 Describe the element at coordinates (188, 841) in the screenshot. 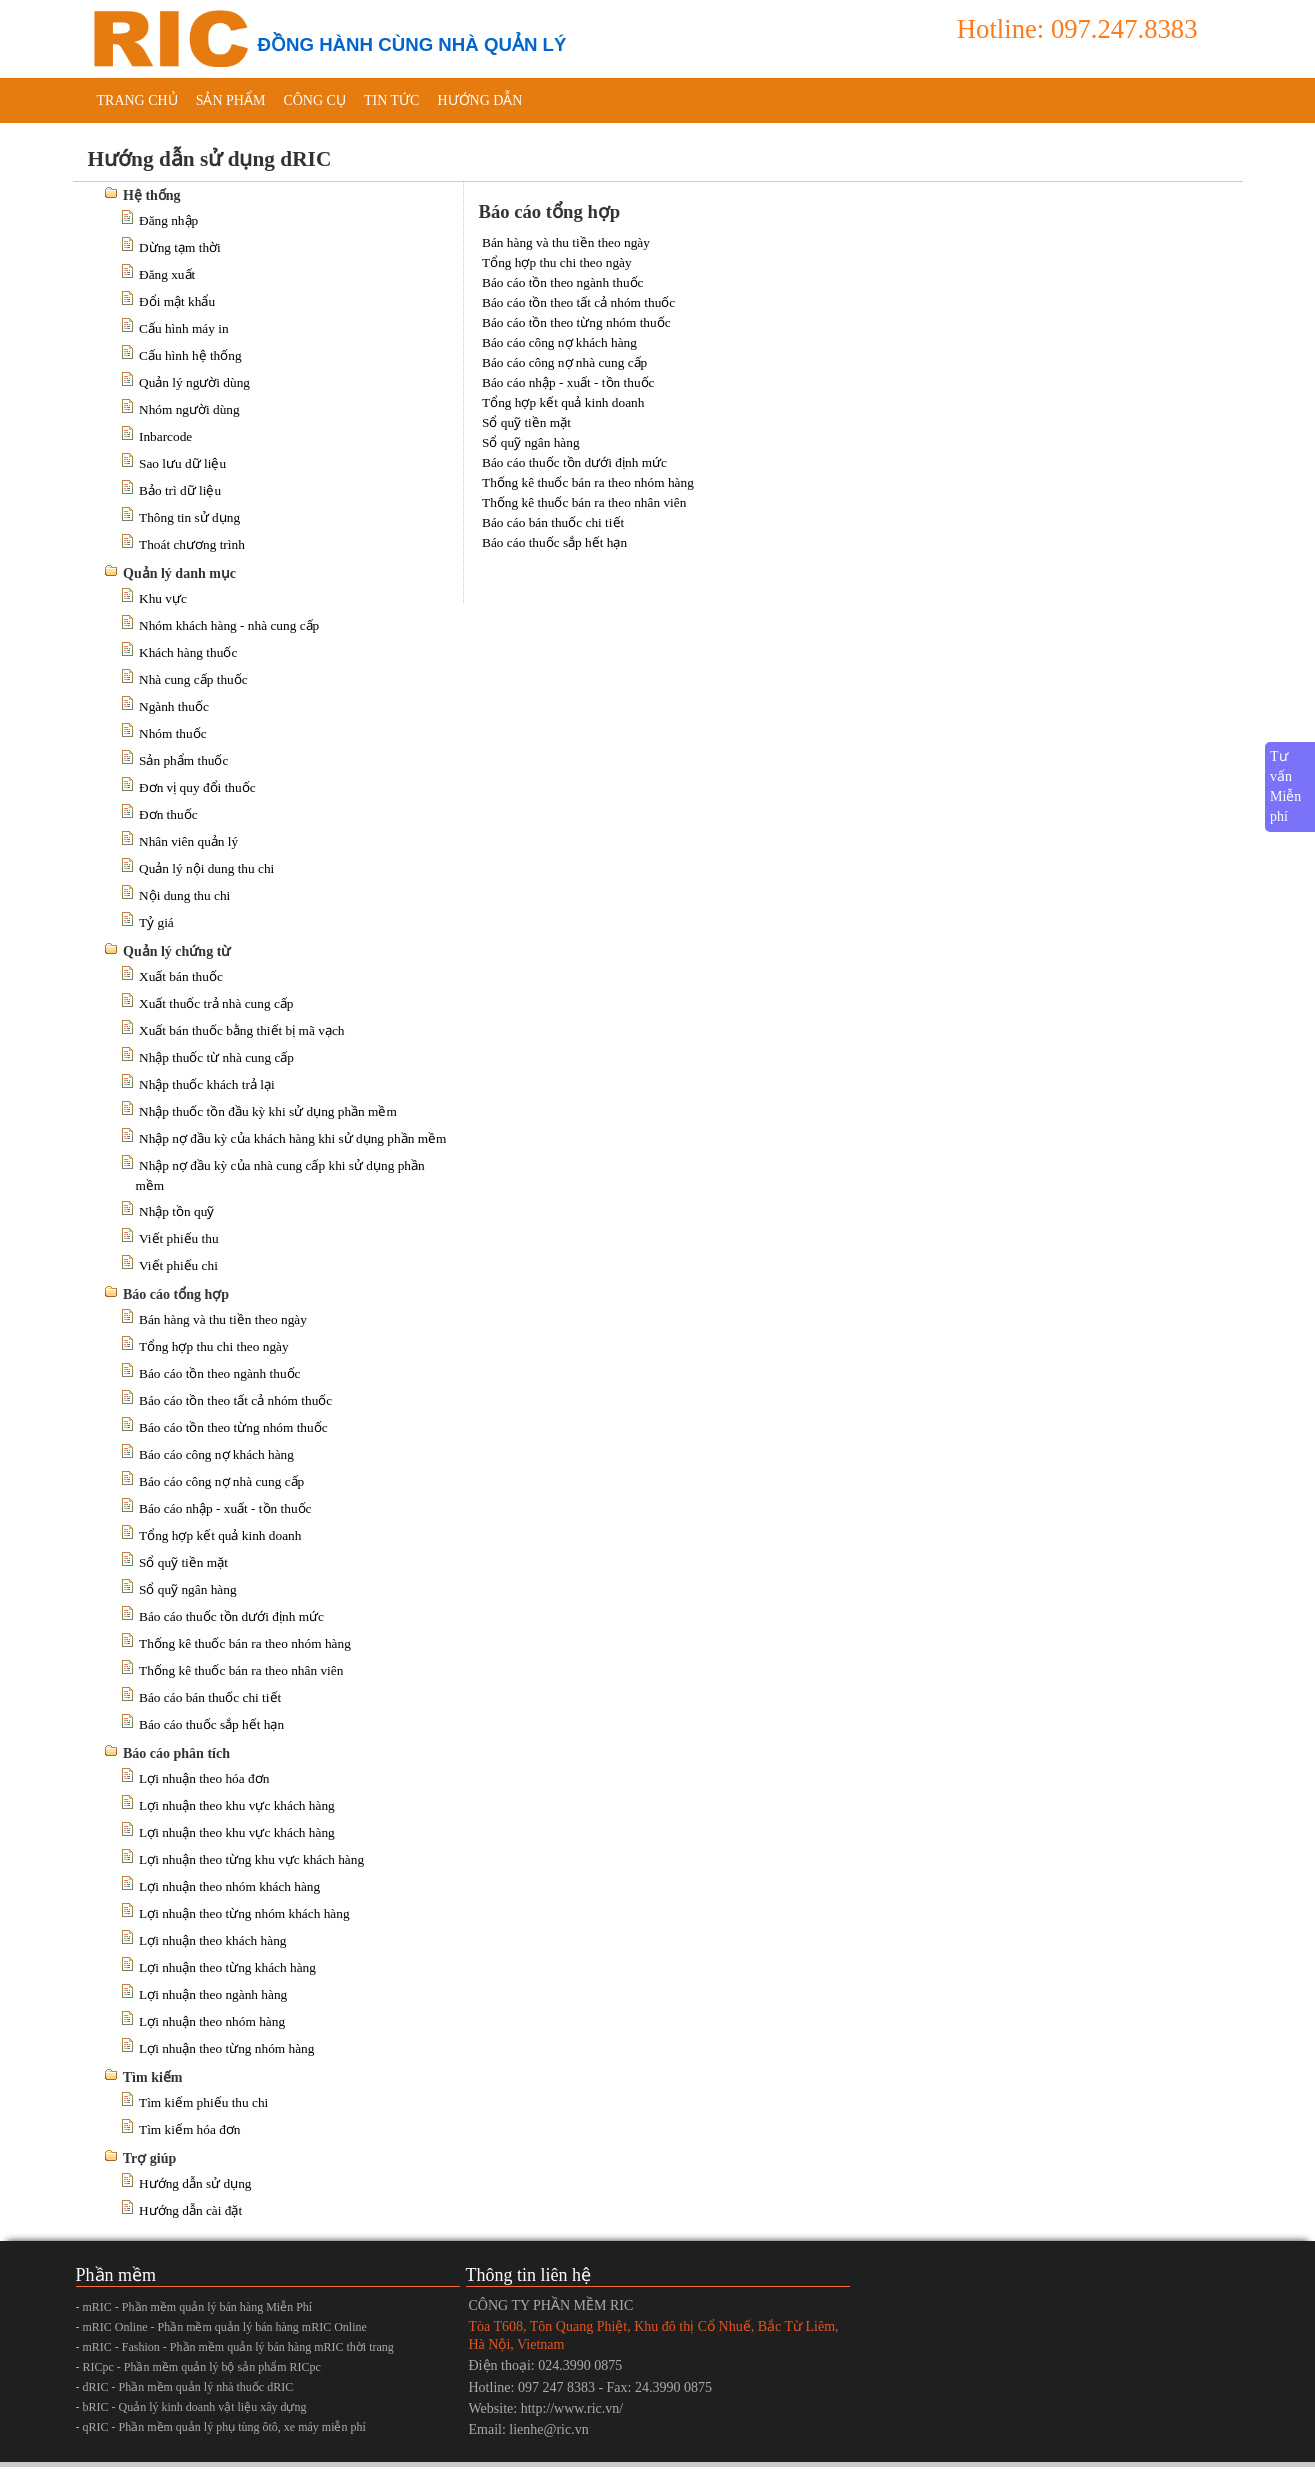

I see `Nhân viên quản lý` at that location.